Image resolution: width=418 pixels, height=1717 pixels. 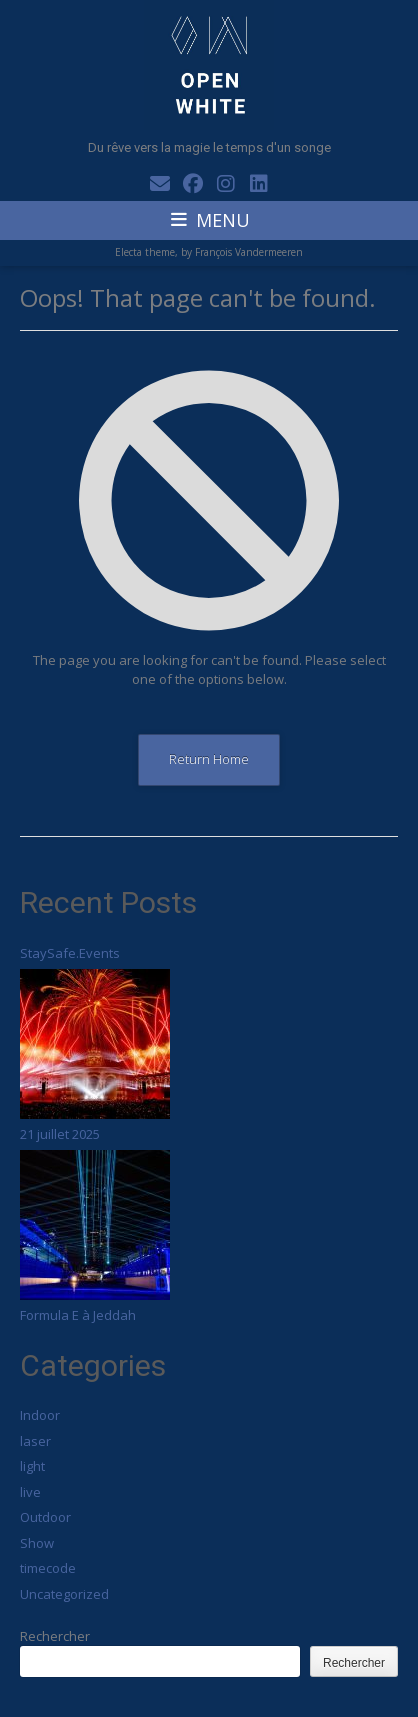 What do you see at coordinates (37, 1543) in the screenshot?
I see `Show` at bounding box center [37, 1543].